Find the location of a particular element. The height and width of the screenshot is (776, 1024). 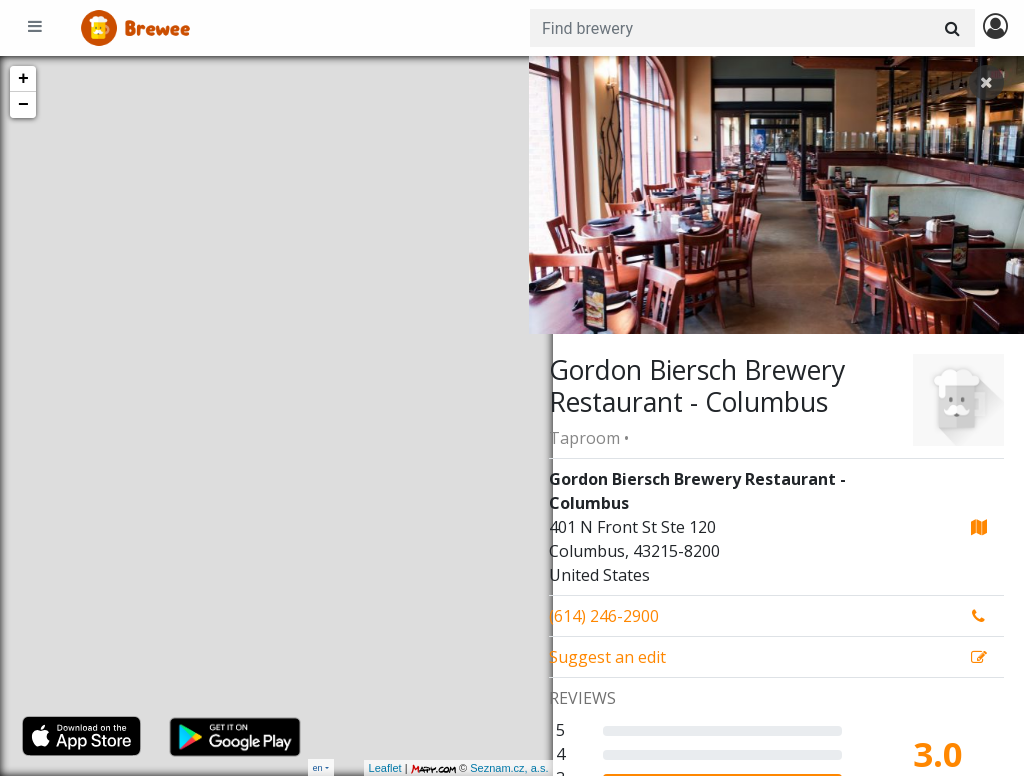

Suggest an edit is located at coordinates (607, 657).